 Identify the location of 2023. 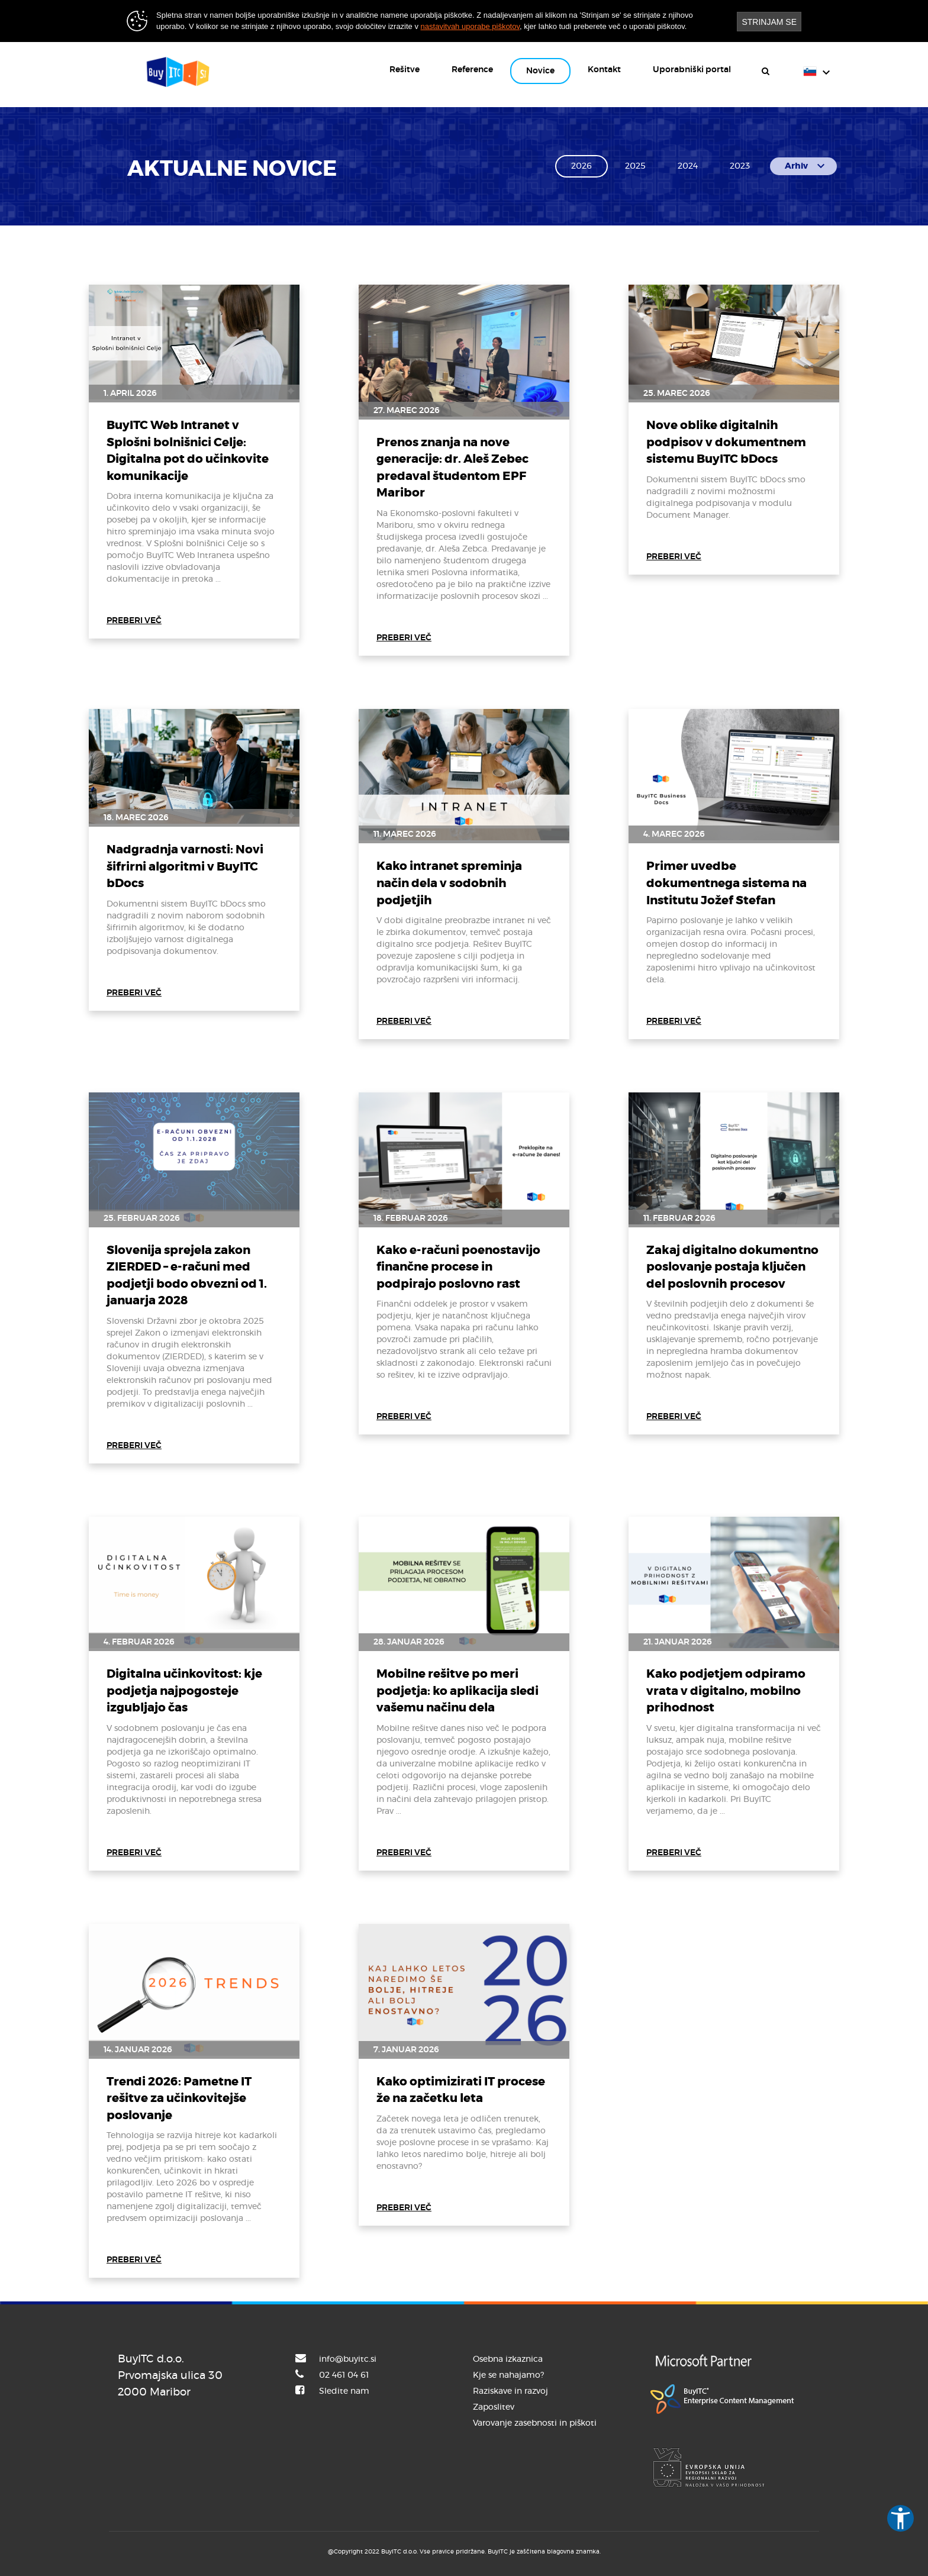
(740, 166).